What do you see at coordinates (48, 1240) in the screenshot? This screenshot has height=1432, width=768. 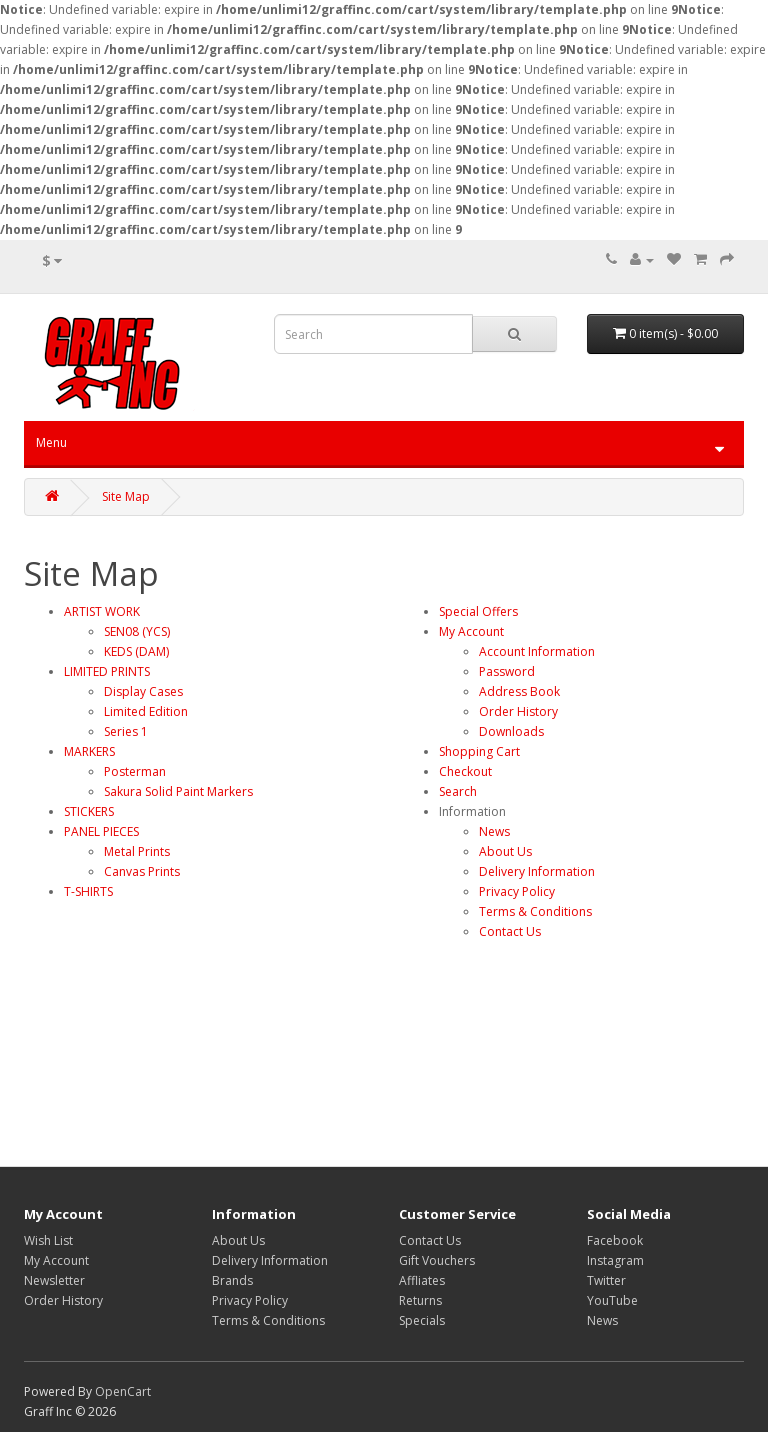 I see `Wish List` at bounding box center [48, 1240].